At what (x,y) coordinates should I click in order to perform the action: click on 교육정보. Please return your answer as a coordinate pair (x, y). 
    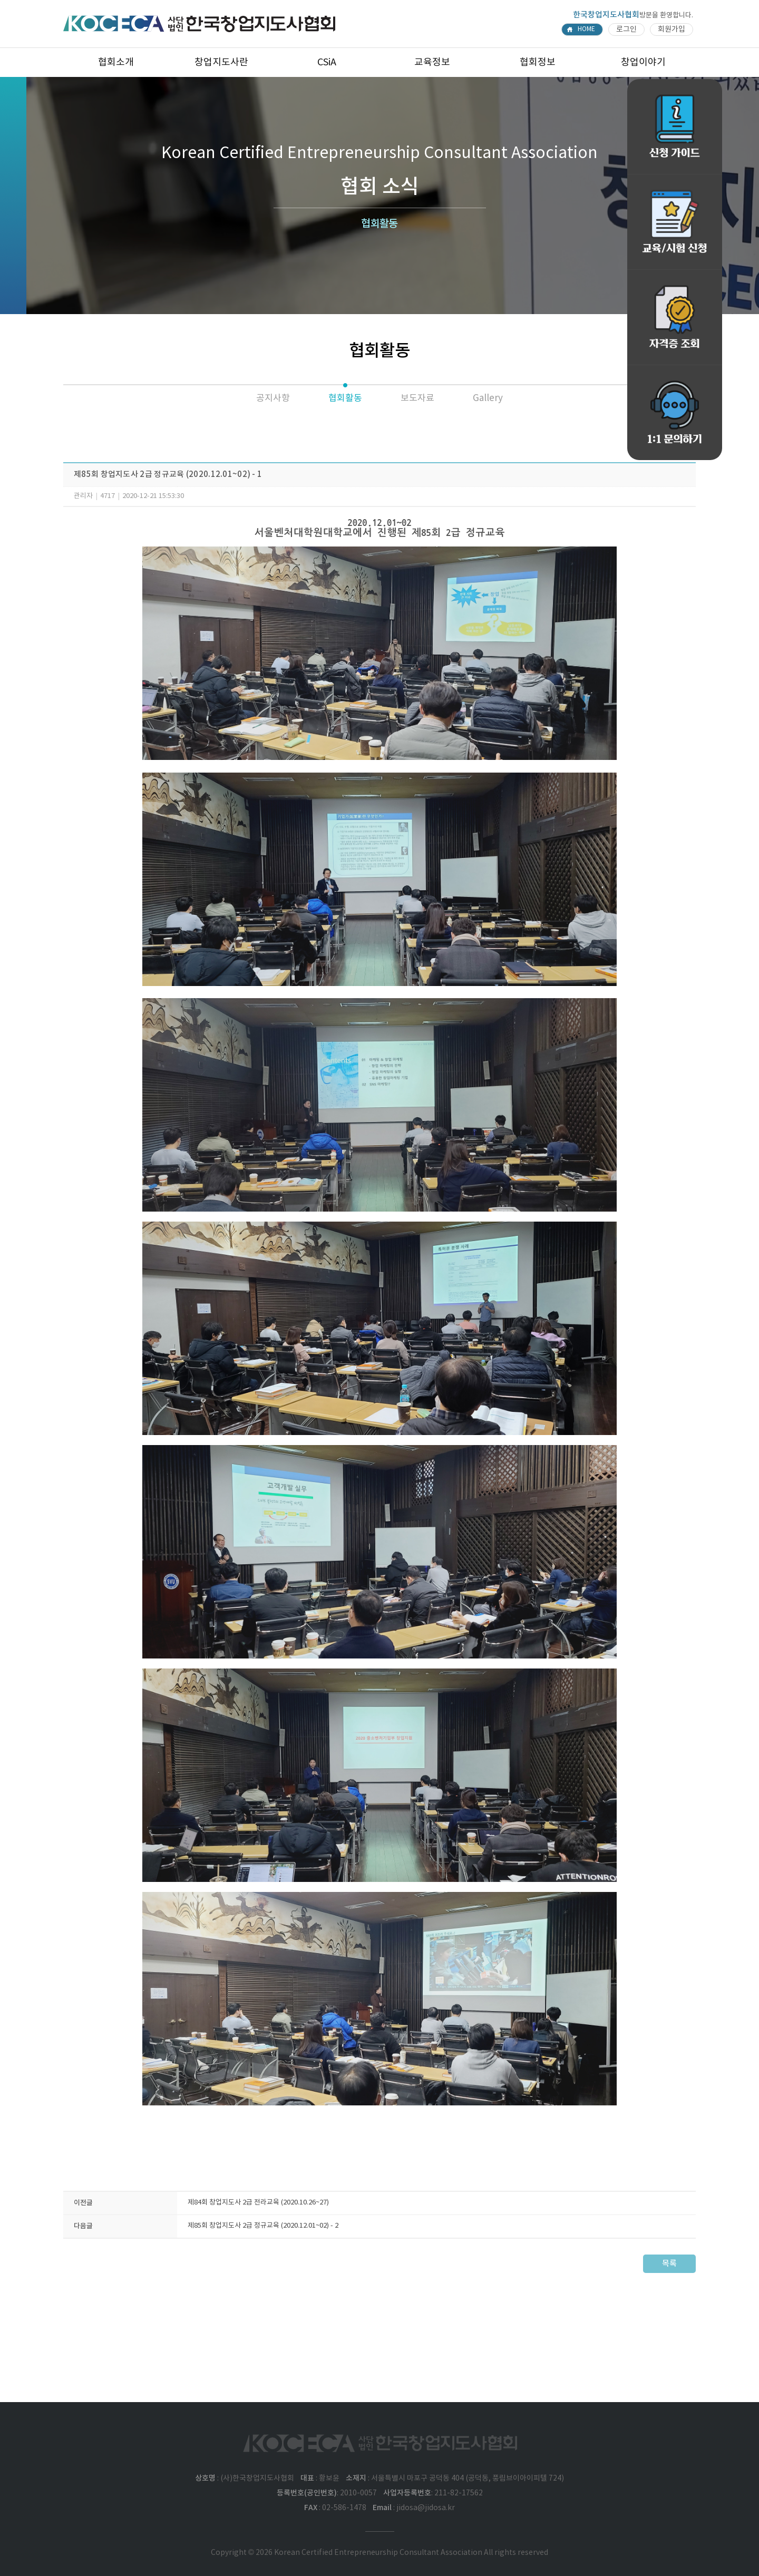
    Looking at the image, I should click on (432, 62).